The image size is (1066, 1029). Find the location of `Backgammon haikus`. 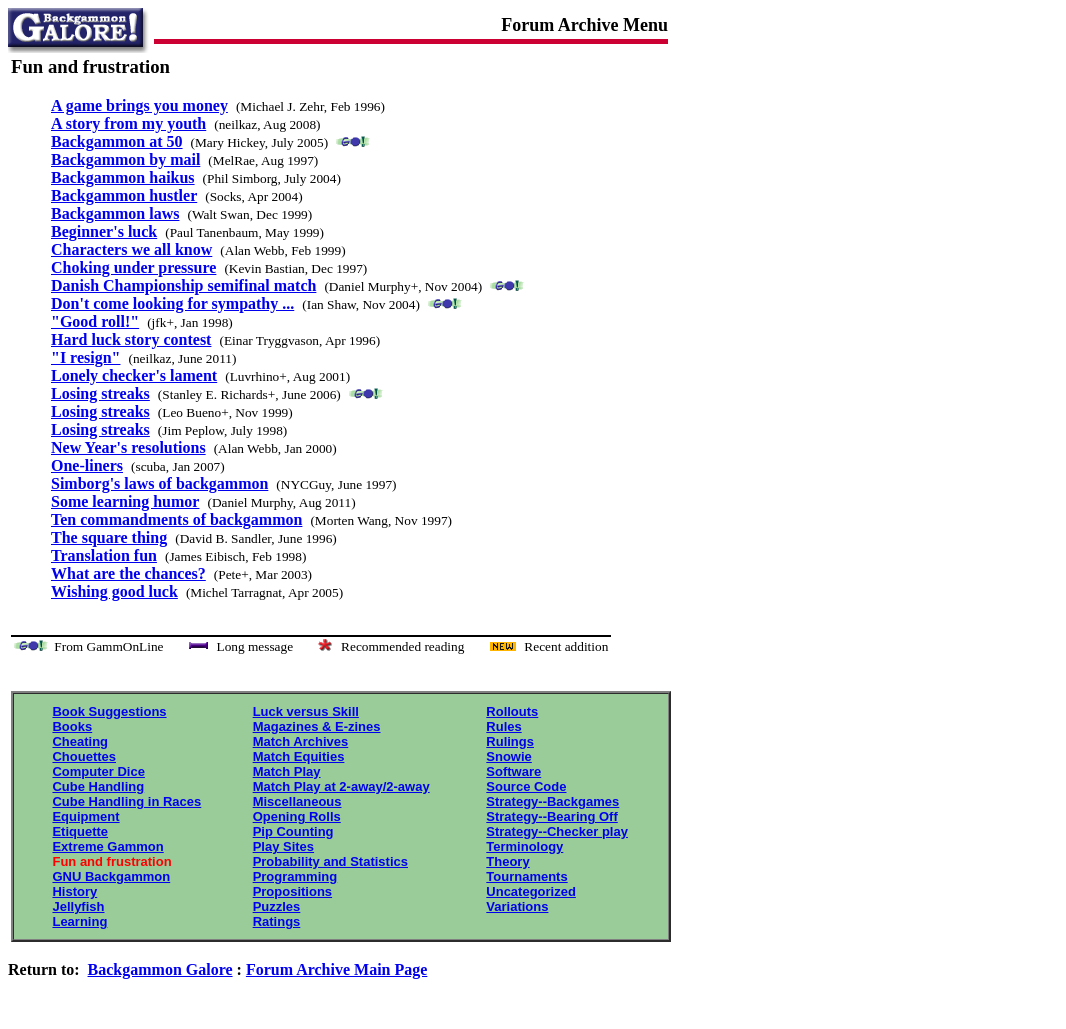

Backgammon haikus is located at coordinates (123, 177).